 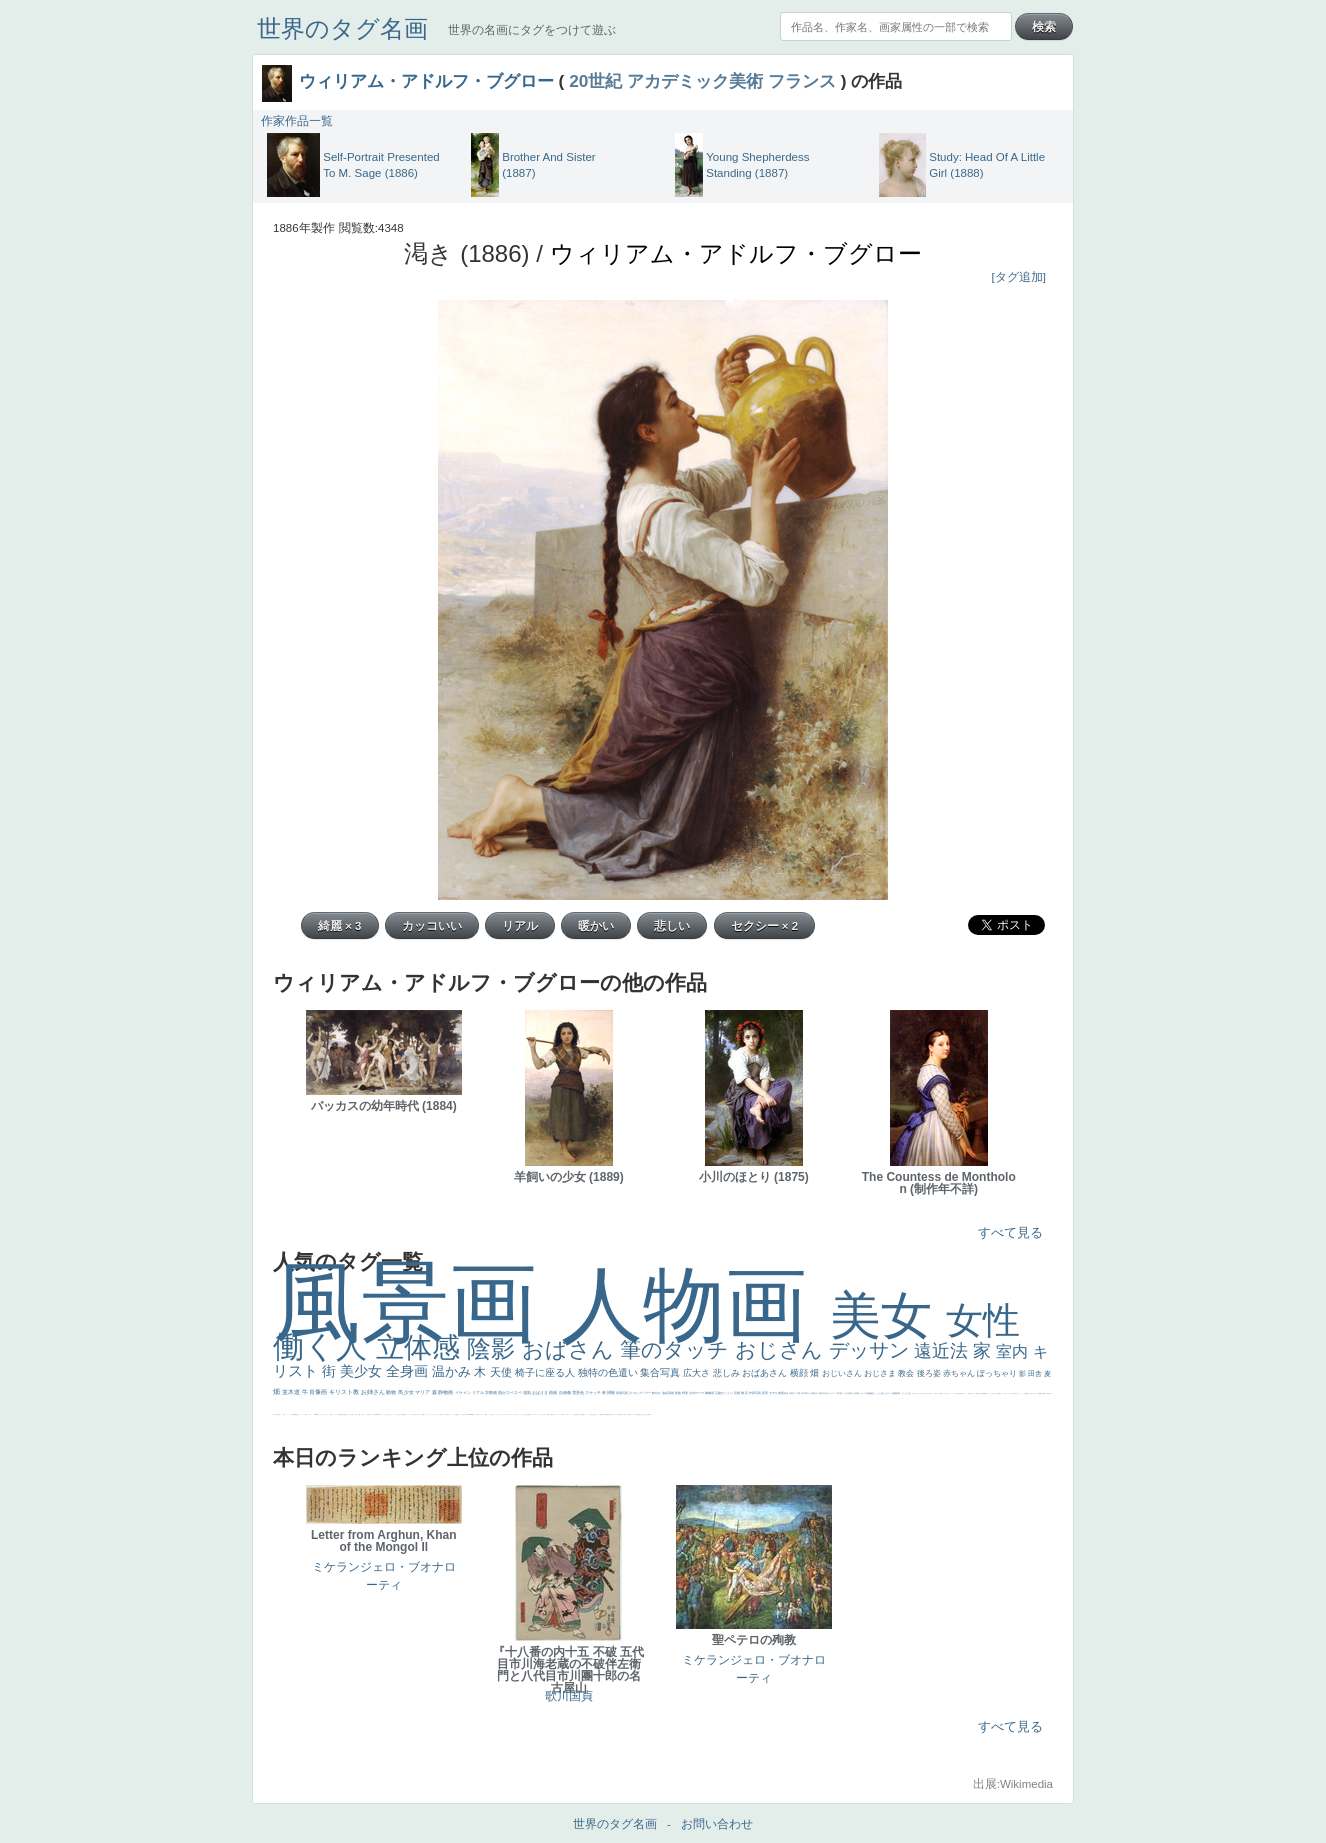 I want to click on カウボーイハット, so click(x=451, y=1414).